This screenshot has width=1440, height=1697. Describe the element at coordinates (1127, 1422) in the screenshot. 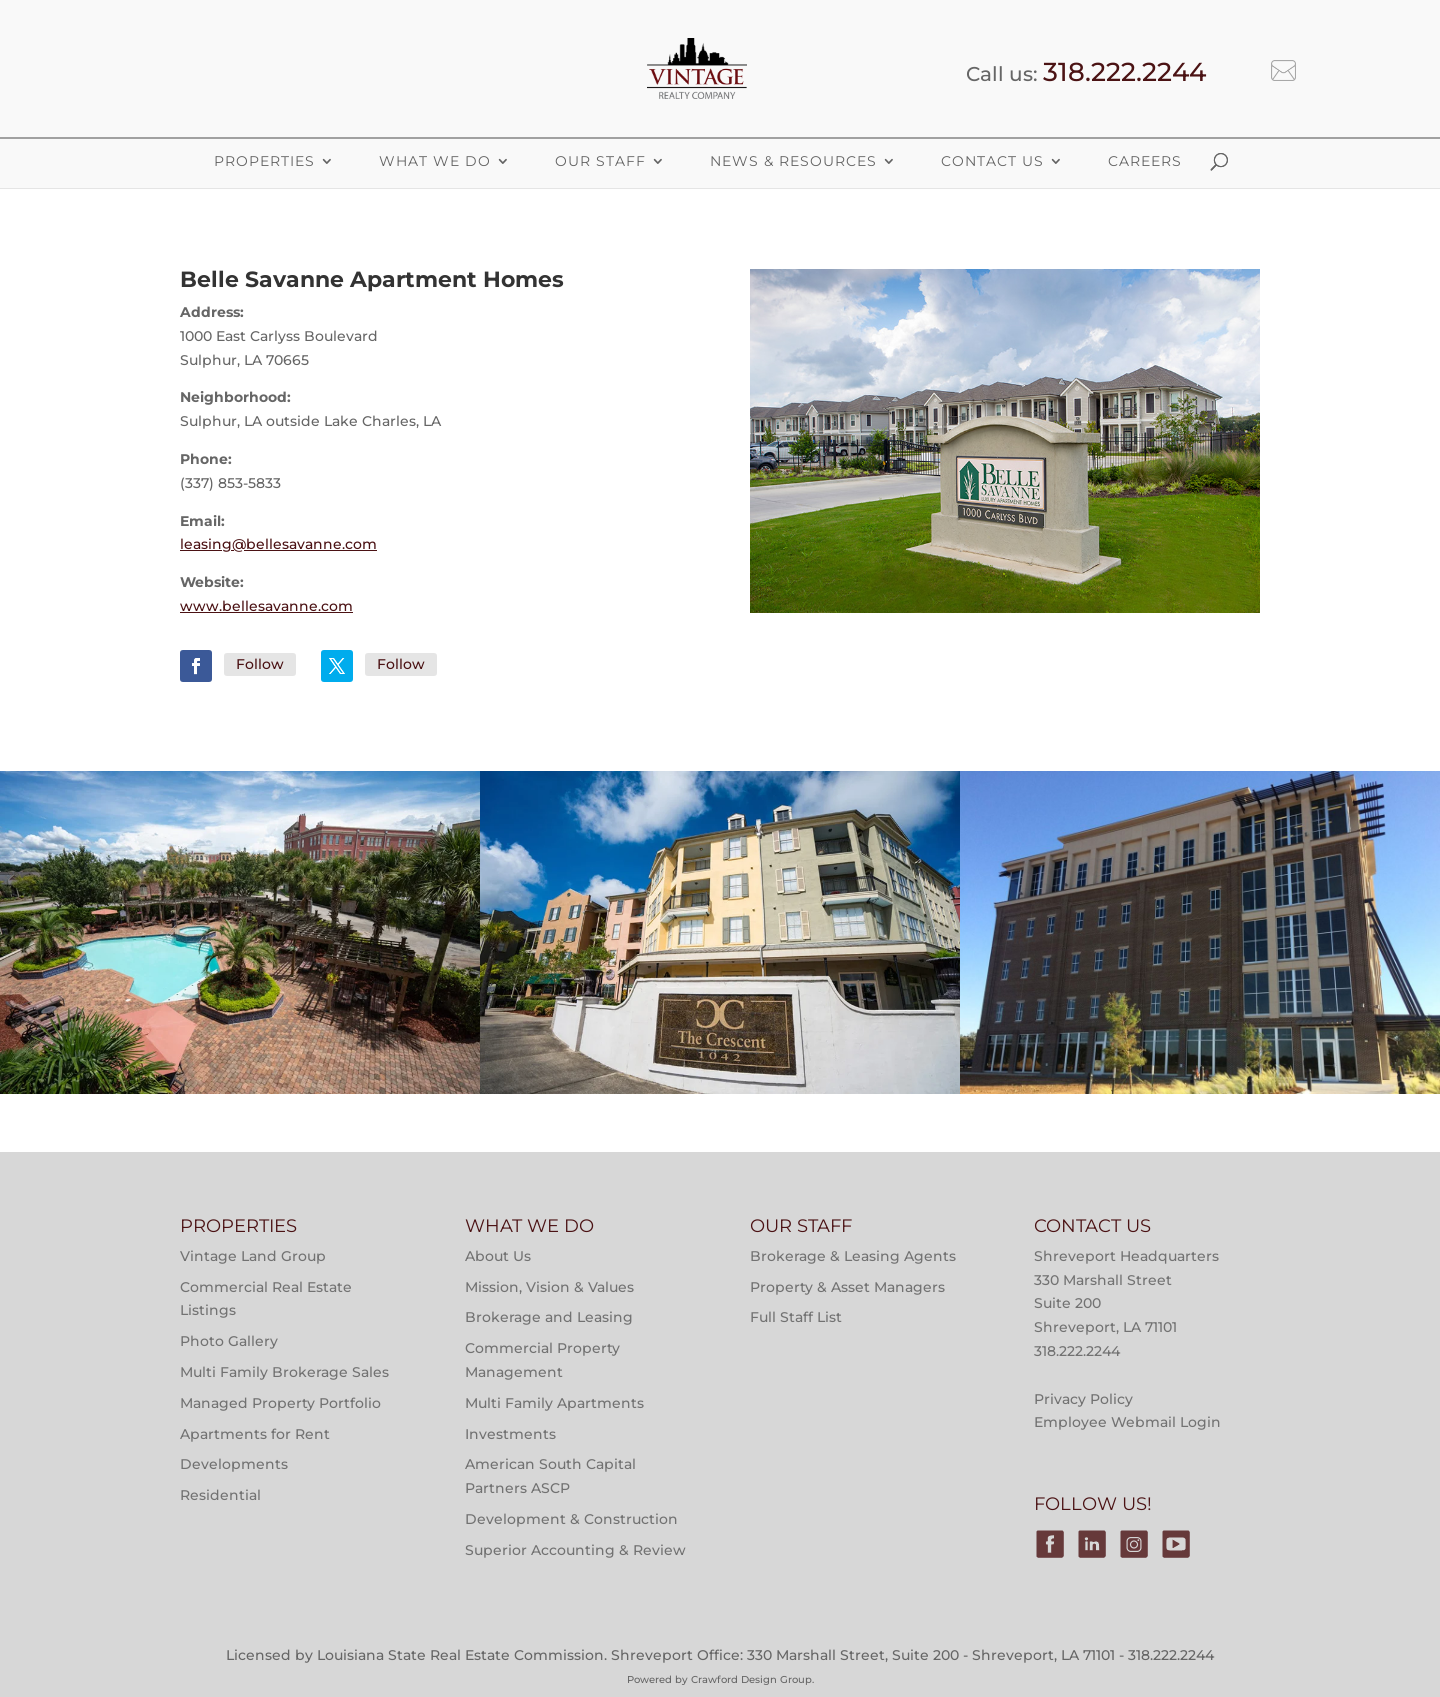

I see `Employee Webmail Login` at that location.